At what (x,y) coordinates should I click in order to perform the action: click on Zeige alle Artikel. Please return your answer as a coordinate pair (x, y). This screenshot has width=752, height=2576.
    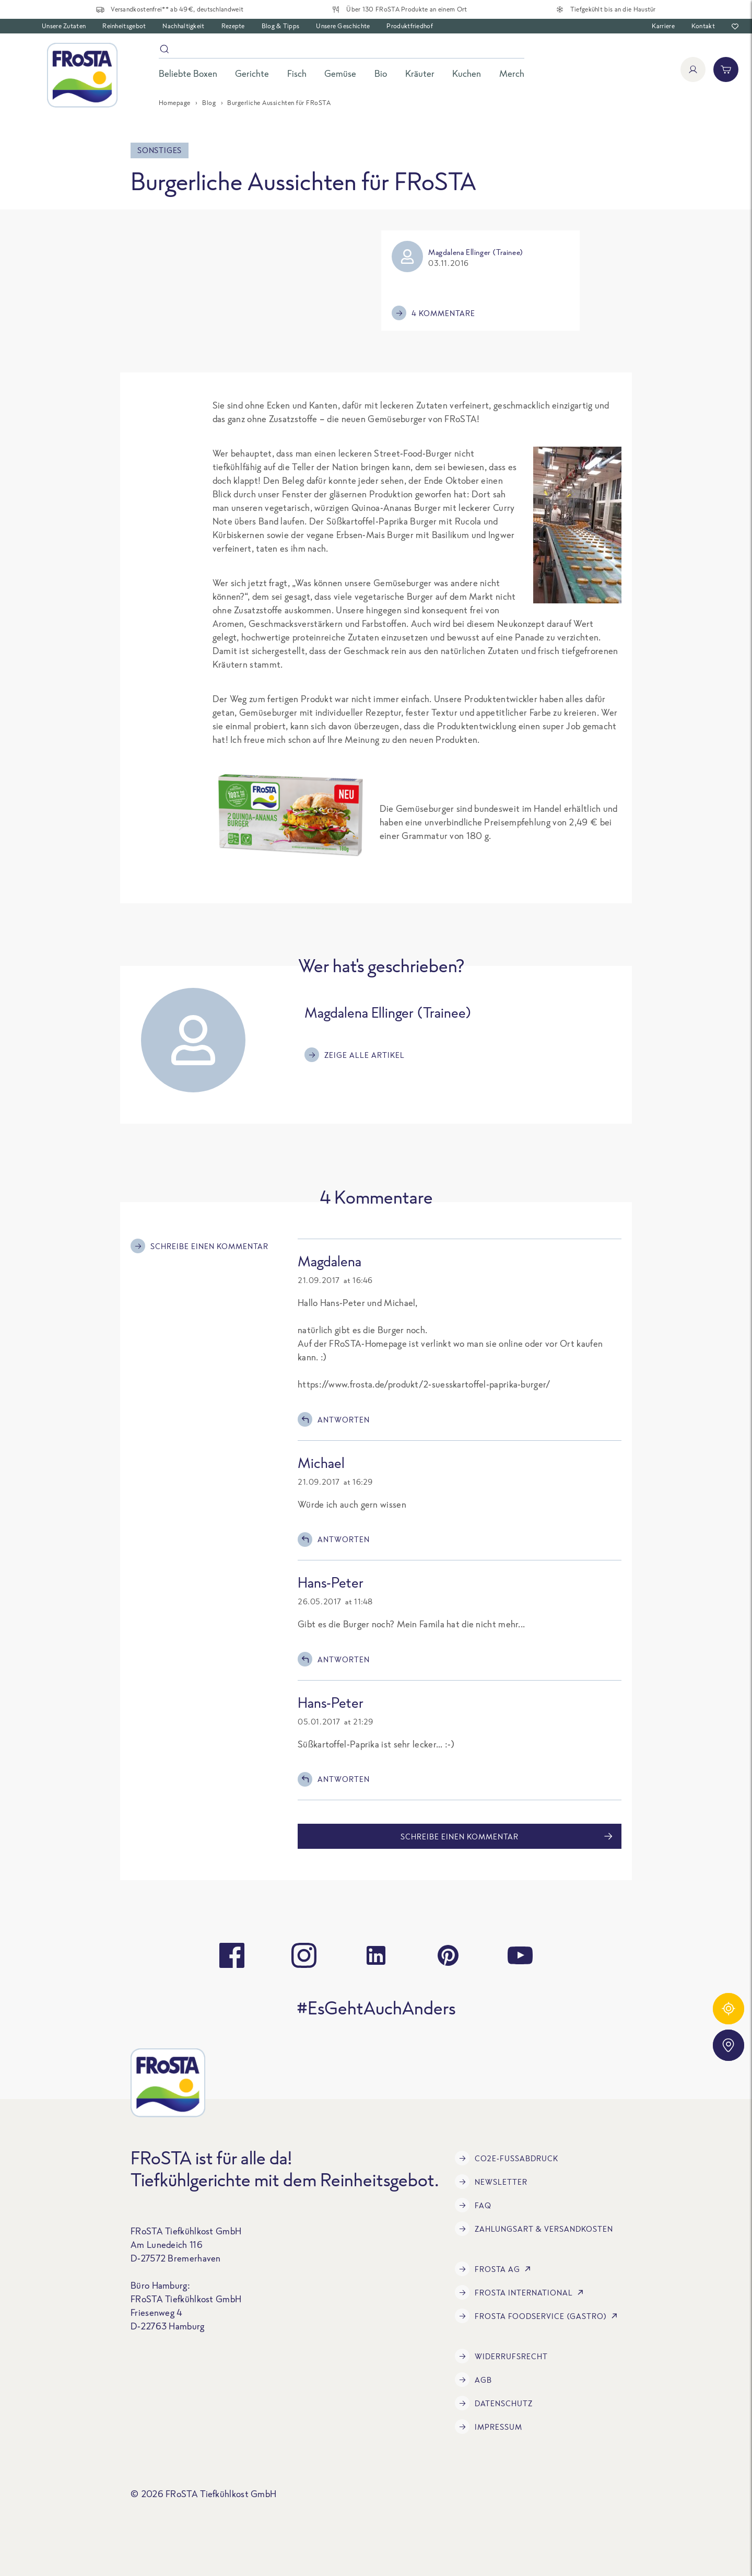
    Looking at the image, I should click on (354, 1054).